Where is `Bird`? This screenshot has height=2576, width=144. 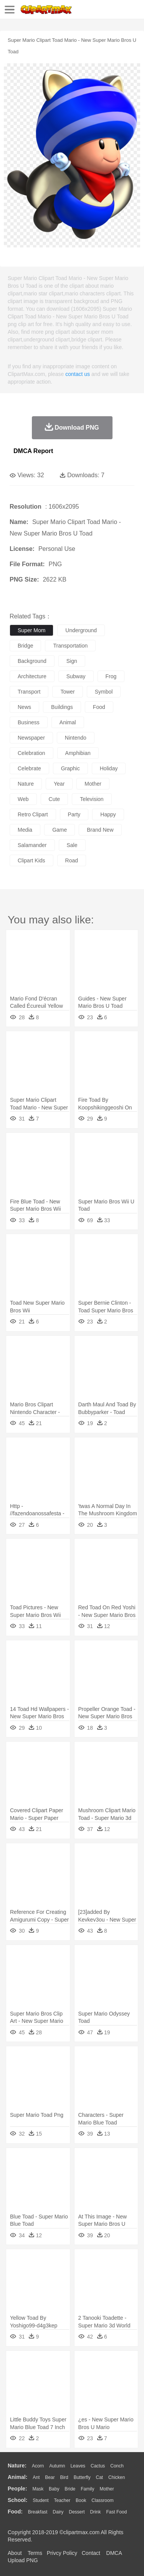
Bird is located at coordinates (64, 2477).